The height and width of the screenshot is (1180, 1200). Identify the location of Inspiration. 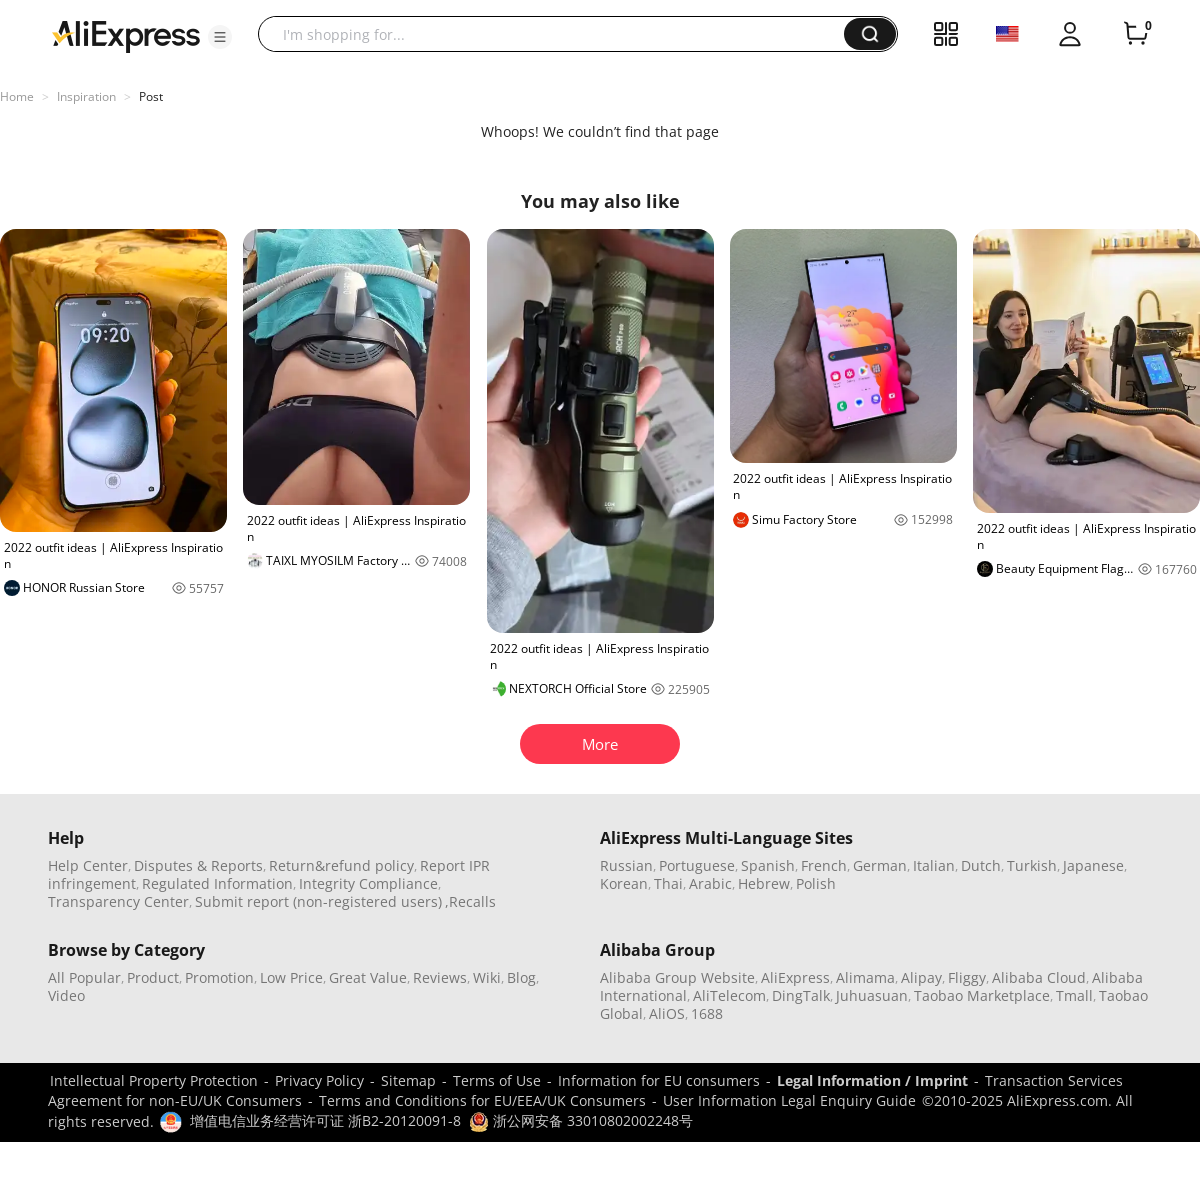
(86, 96).